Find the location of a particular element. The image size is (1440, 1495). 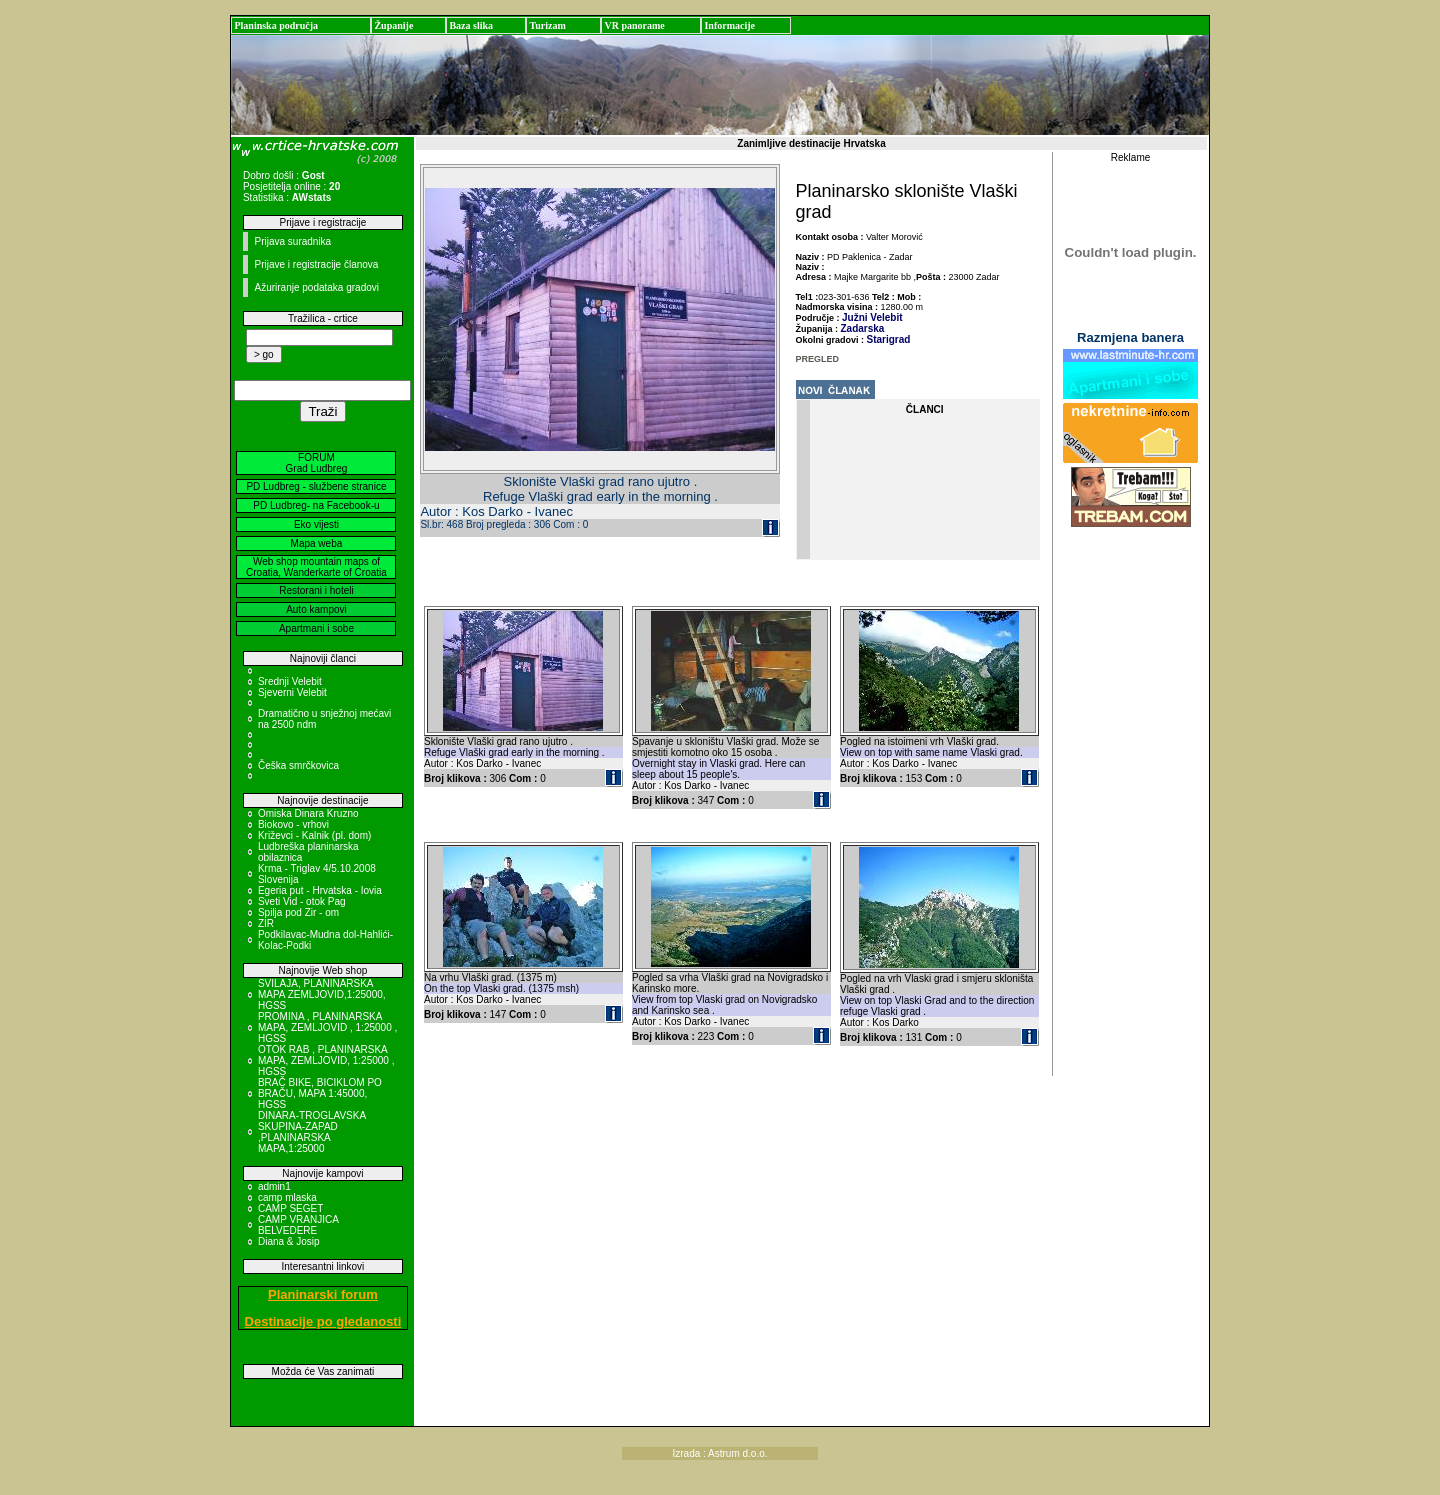

Križevci - Kalnik (pl. dom) is located at coordinates (314, 835).